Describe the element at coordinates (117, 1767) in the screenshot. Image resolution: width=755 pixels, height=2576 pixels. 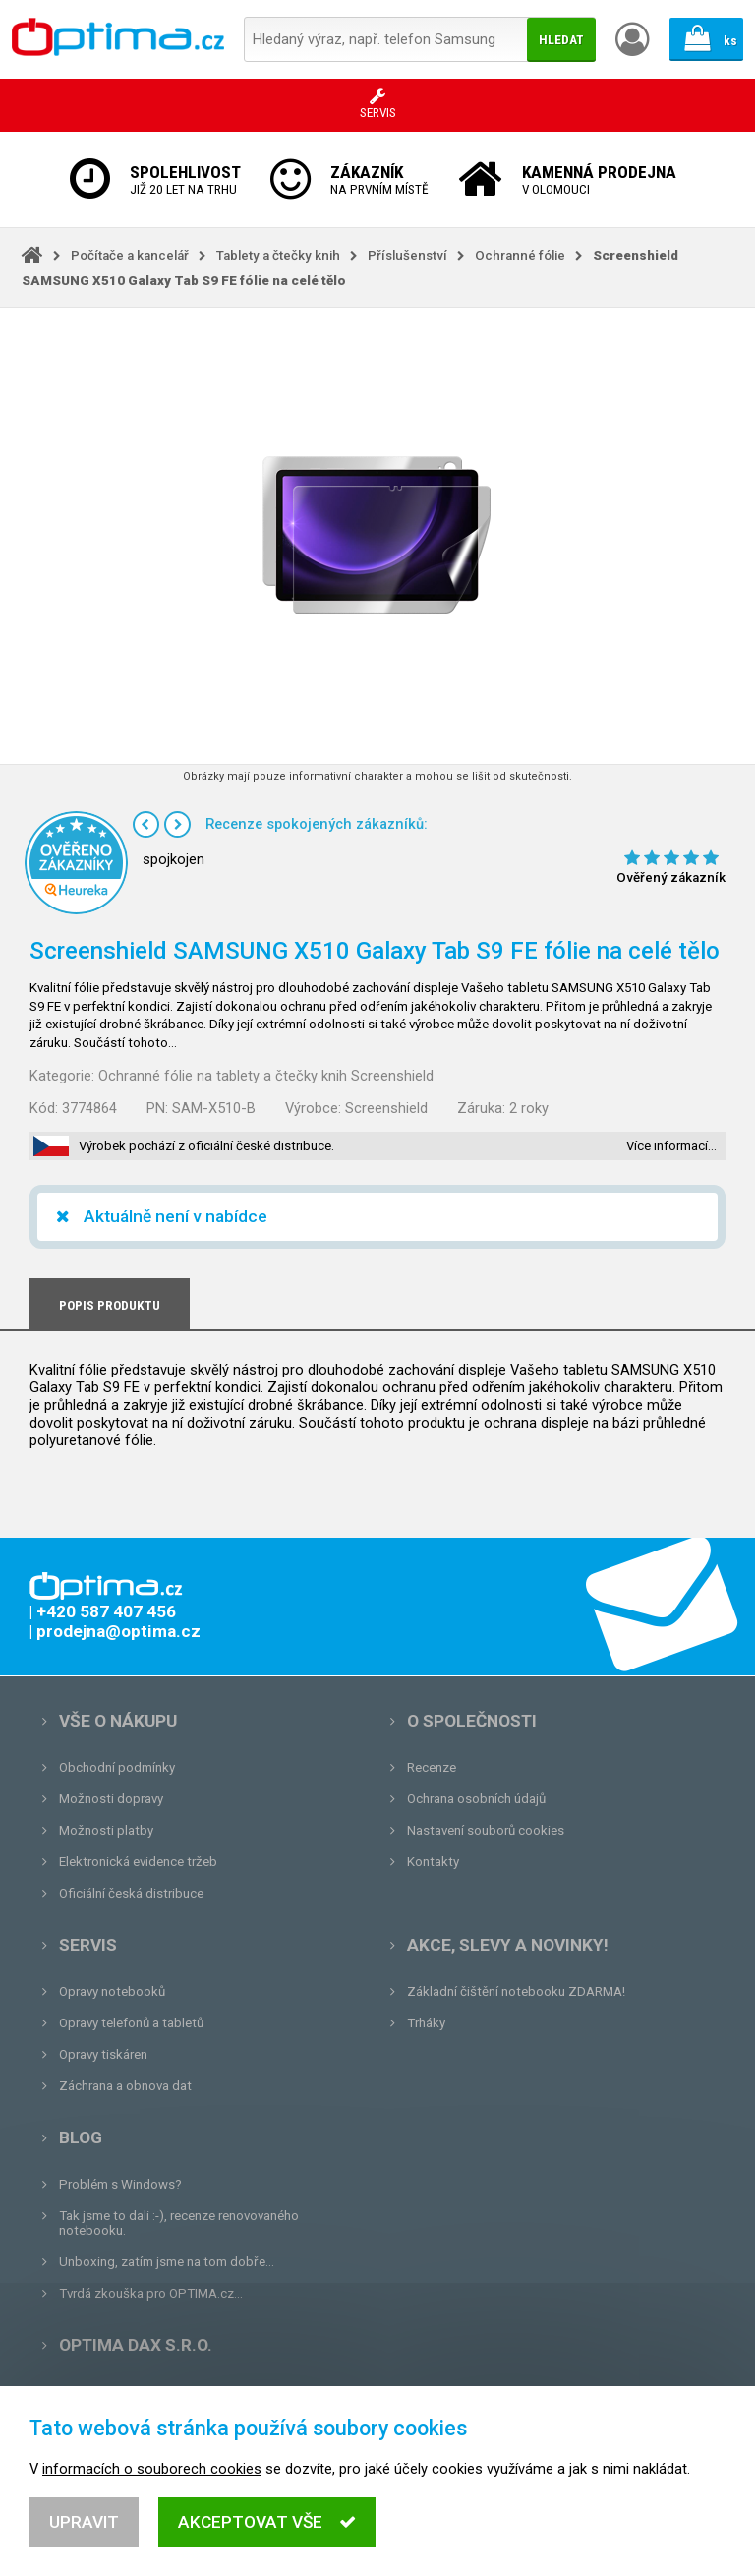
I see `Obchodní podmínky` at that location.